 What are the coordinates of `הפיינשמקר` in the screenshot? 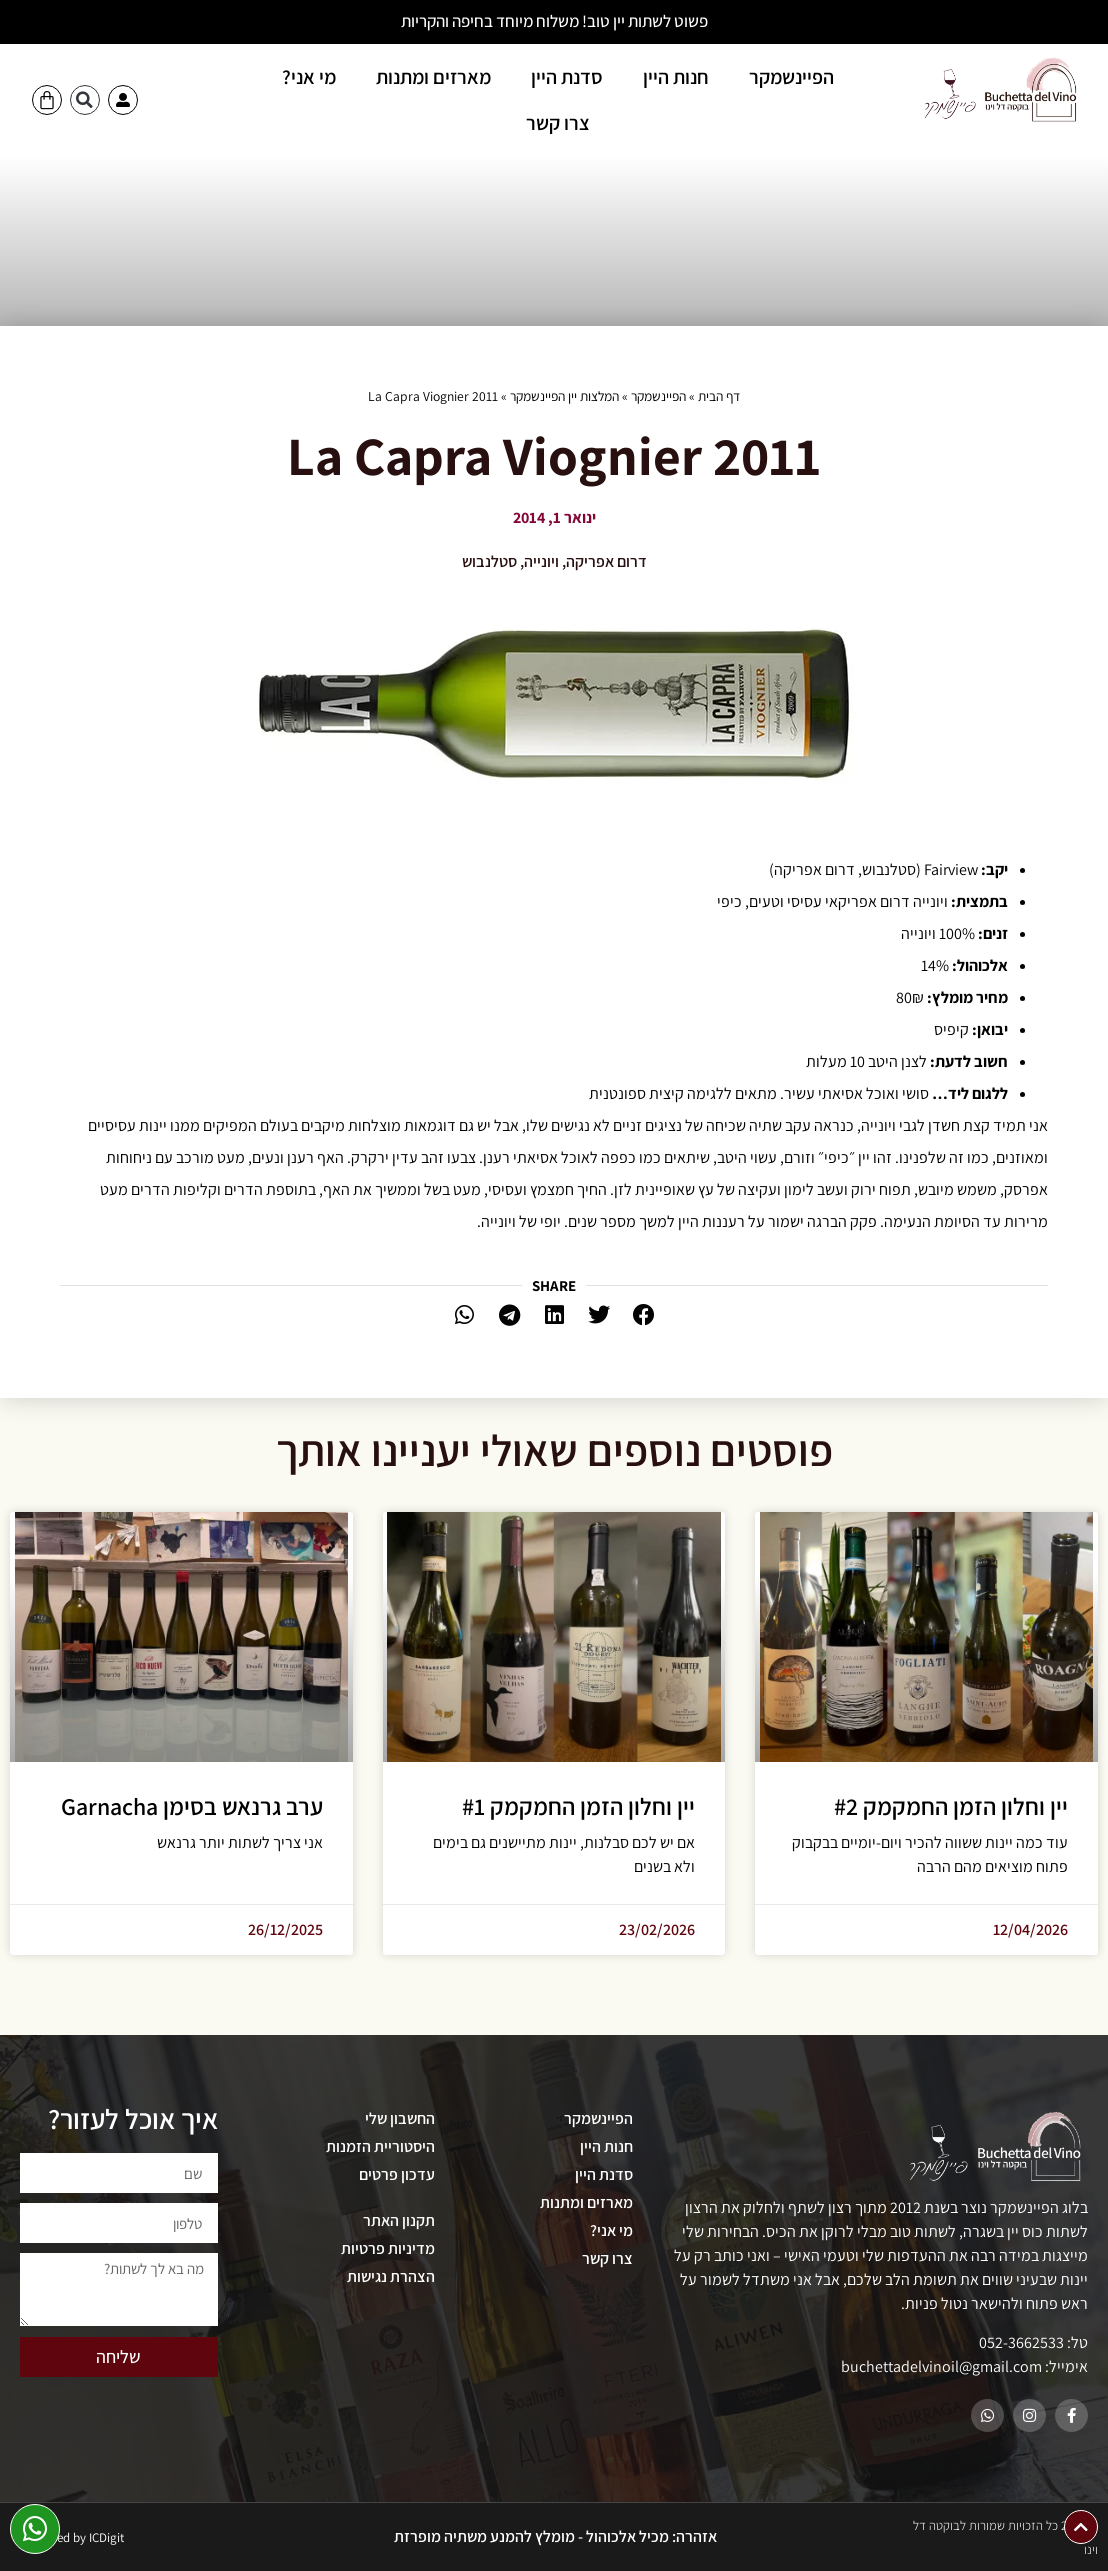 It's located at (791, 77).